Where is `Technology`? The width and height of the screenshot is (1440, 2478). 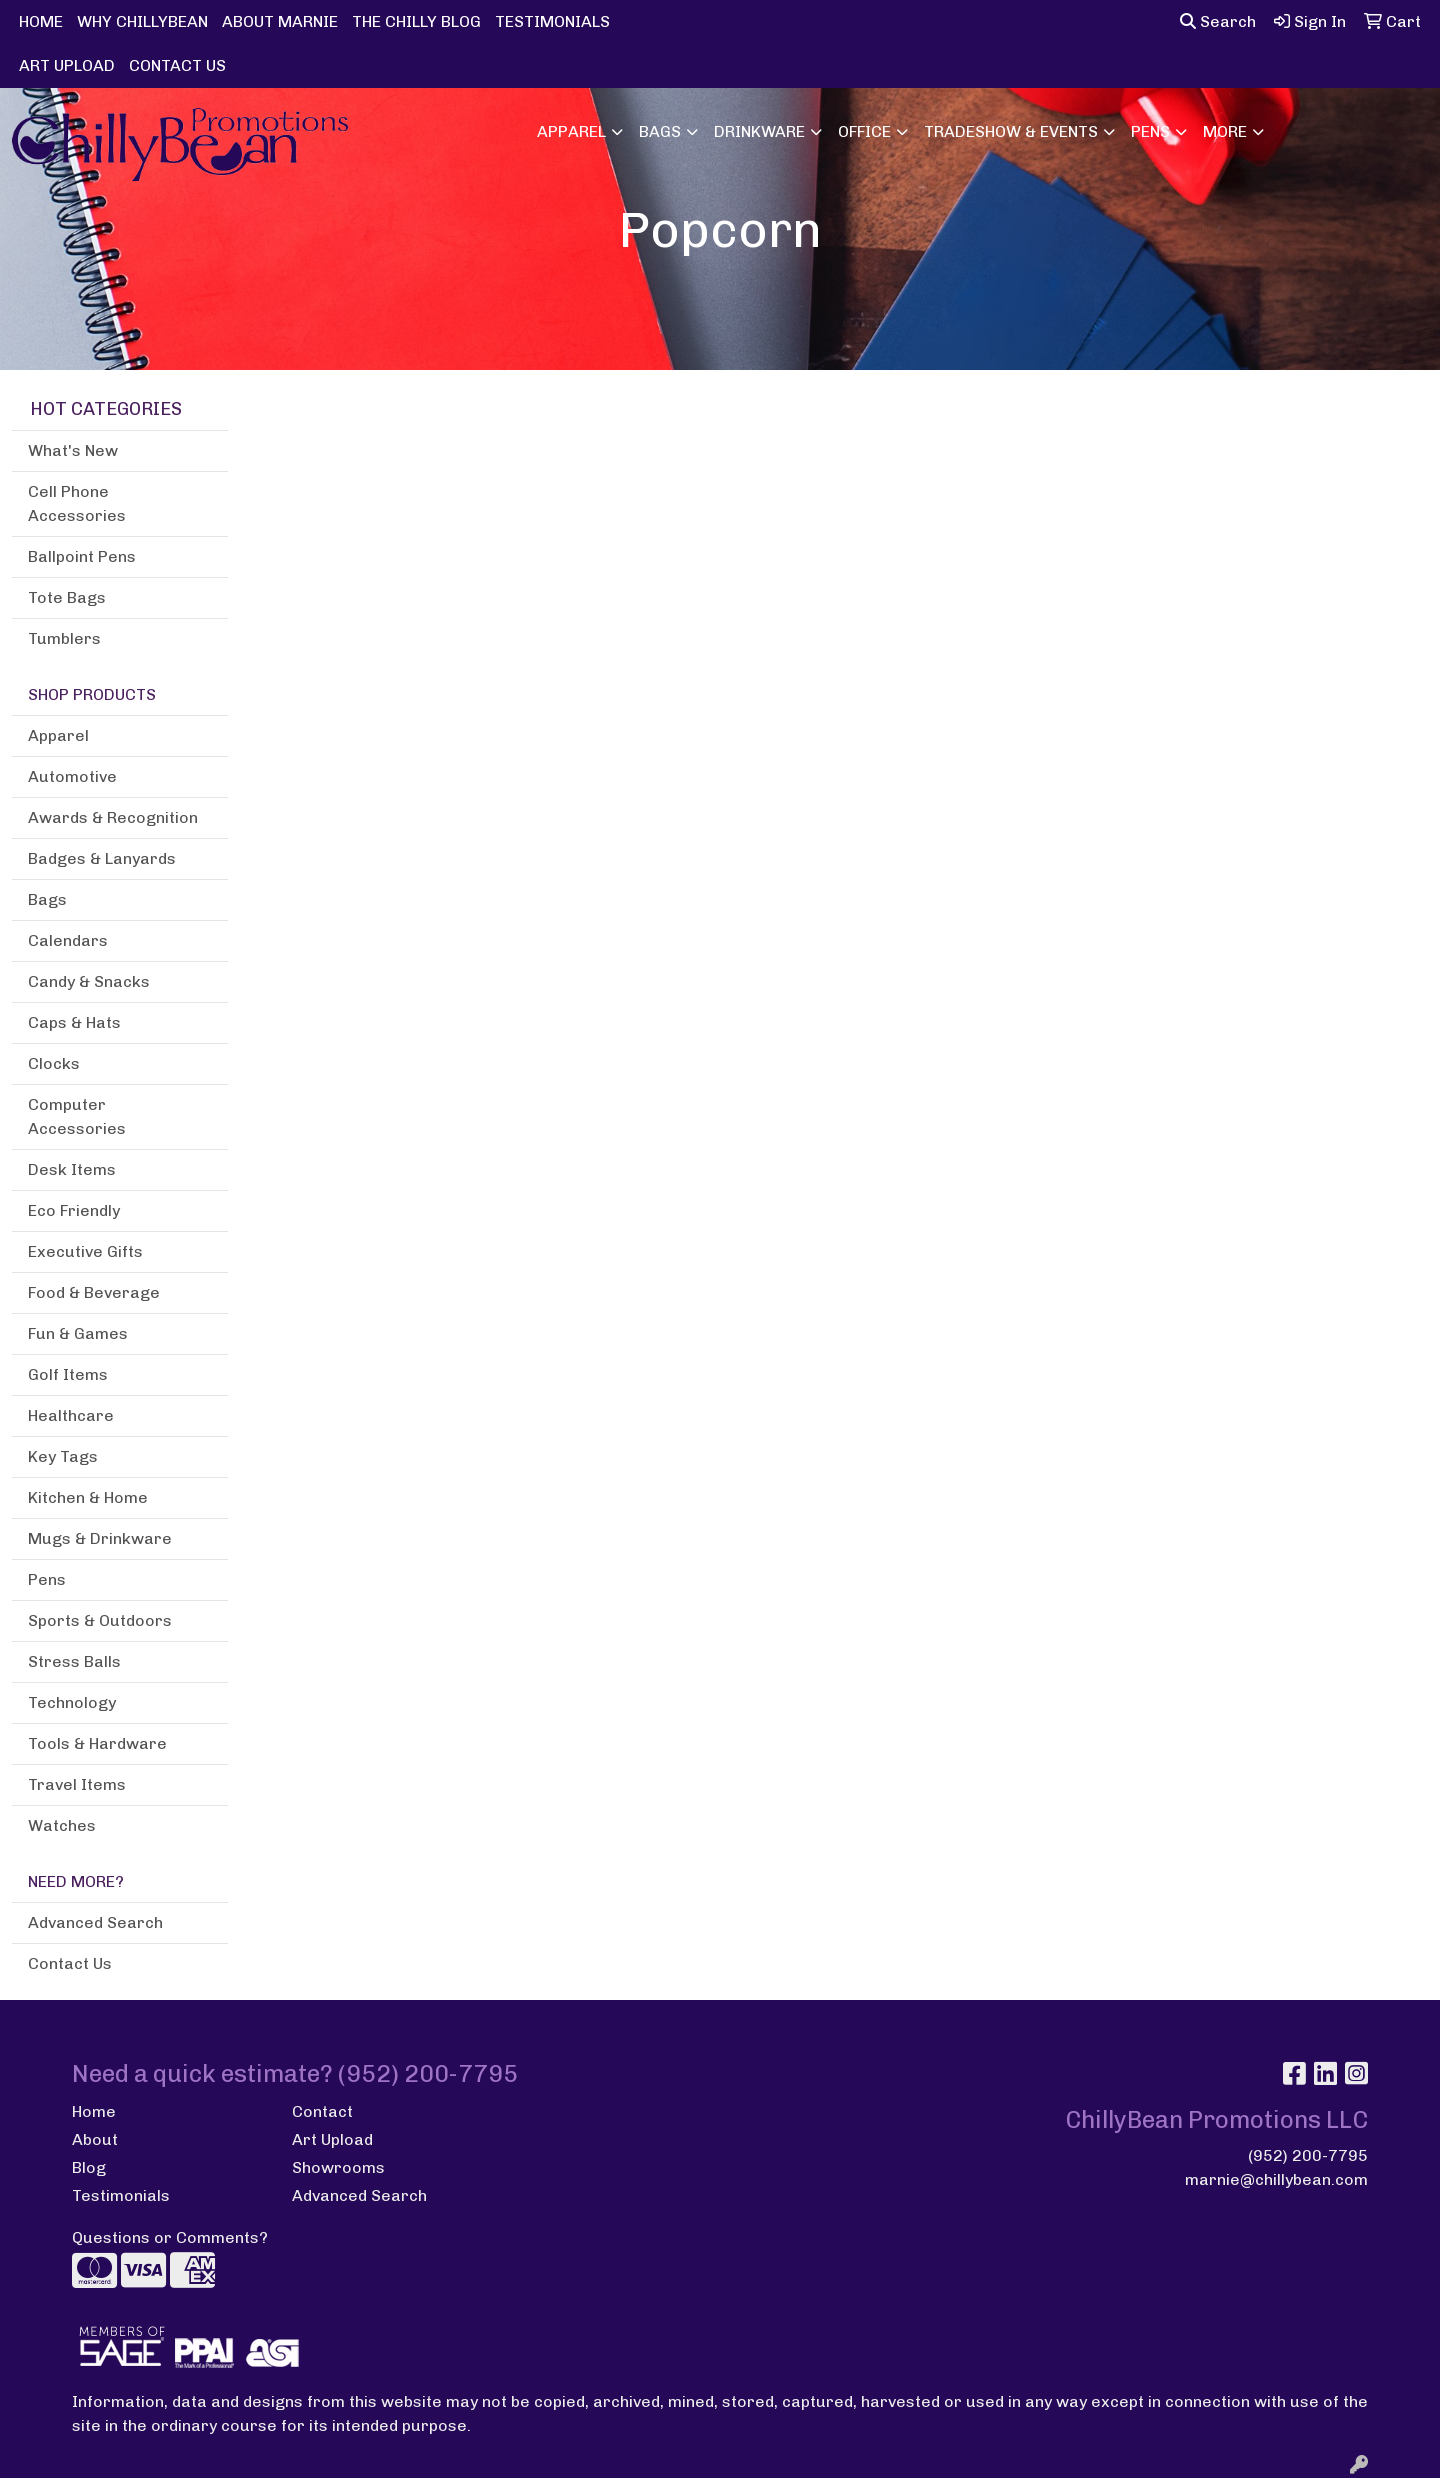 Technology is located at coordinates (72, 1702).